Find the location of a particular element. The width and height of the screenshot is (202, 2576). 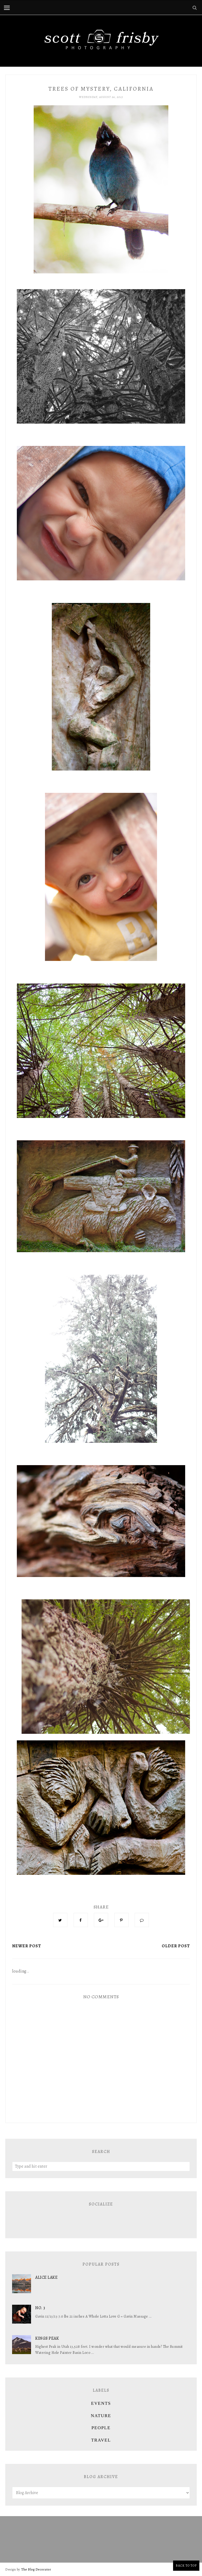

Back to Top is located at coordinates (186, 2565).